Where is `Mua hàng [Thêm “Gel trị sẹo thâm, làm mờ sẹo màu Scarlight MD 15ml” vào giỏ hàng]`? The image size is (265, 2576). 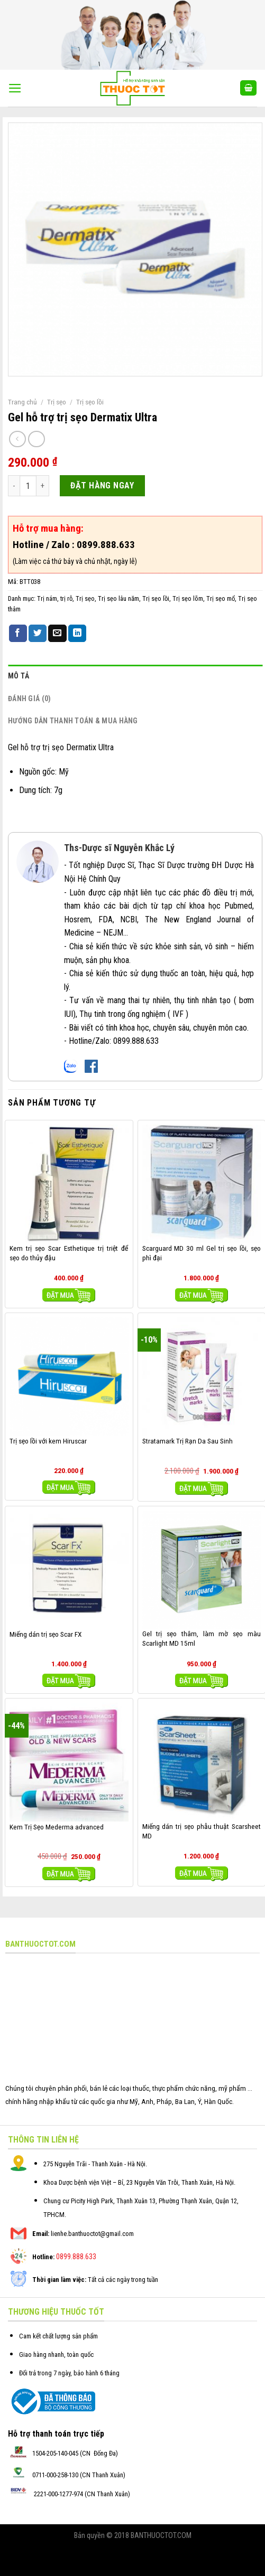 Mua hàng [Thêm “Gel trị sẹo thâm, làm mờ sẹo màu Scarlight MD 15ml” vào giỏ hàng] is located at coordinates (201, 1680).